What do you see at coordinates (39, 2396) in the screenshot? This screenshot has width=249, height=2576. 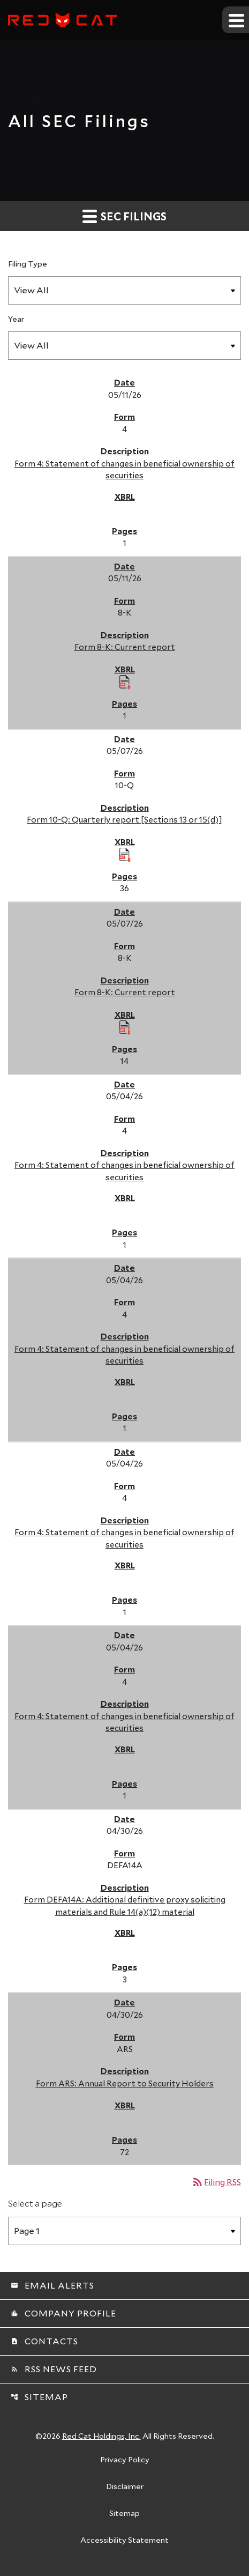 I see `Sitemap` at bounding box center [39, 2396].